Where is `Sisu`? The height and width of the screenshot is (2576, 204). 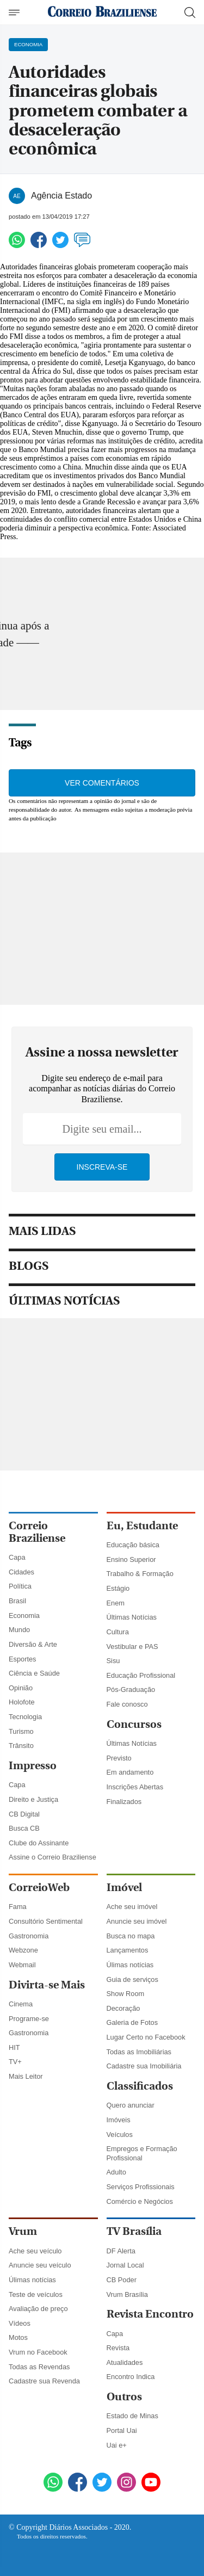 Sisu is located at coordinates (113, 1661).